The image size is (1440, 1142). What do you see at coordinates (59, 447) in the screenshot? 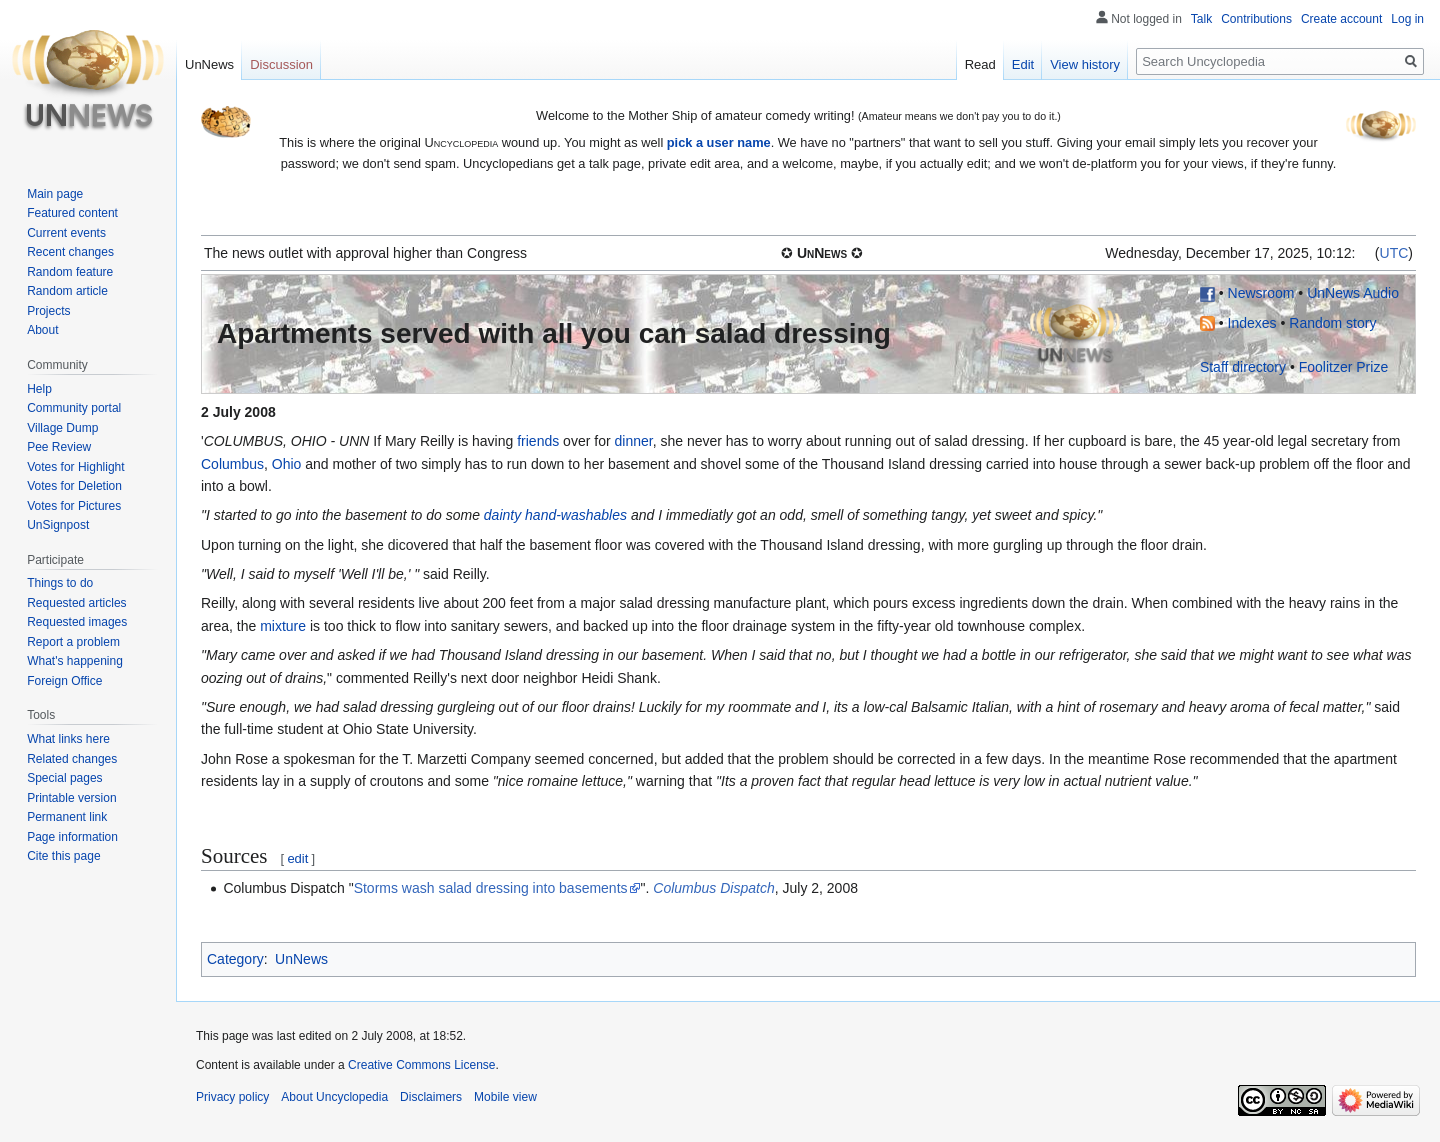
I see `Pee Review` at bounding box center [59, 447].